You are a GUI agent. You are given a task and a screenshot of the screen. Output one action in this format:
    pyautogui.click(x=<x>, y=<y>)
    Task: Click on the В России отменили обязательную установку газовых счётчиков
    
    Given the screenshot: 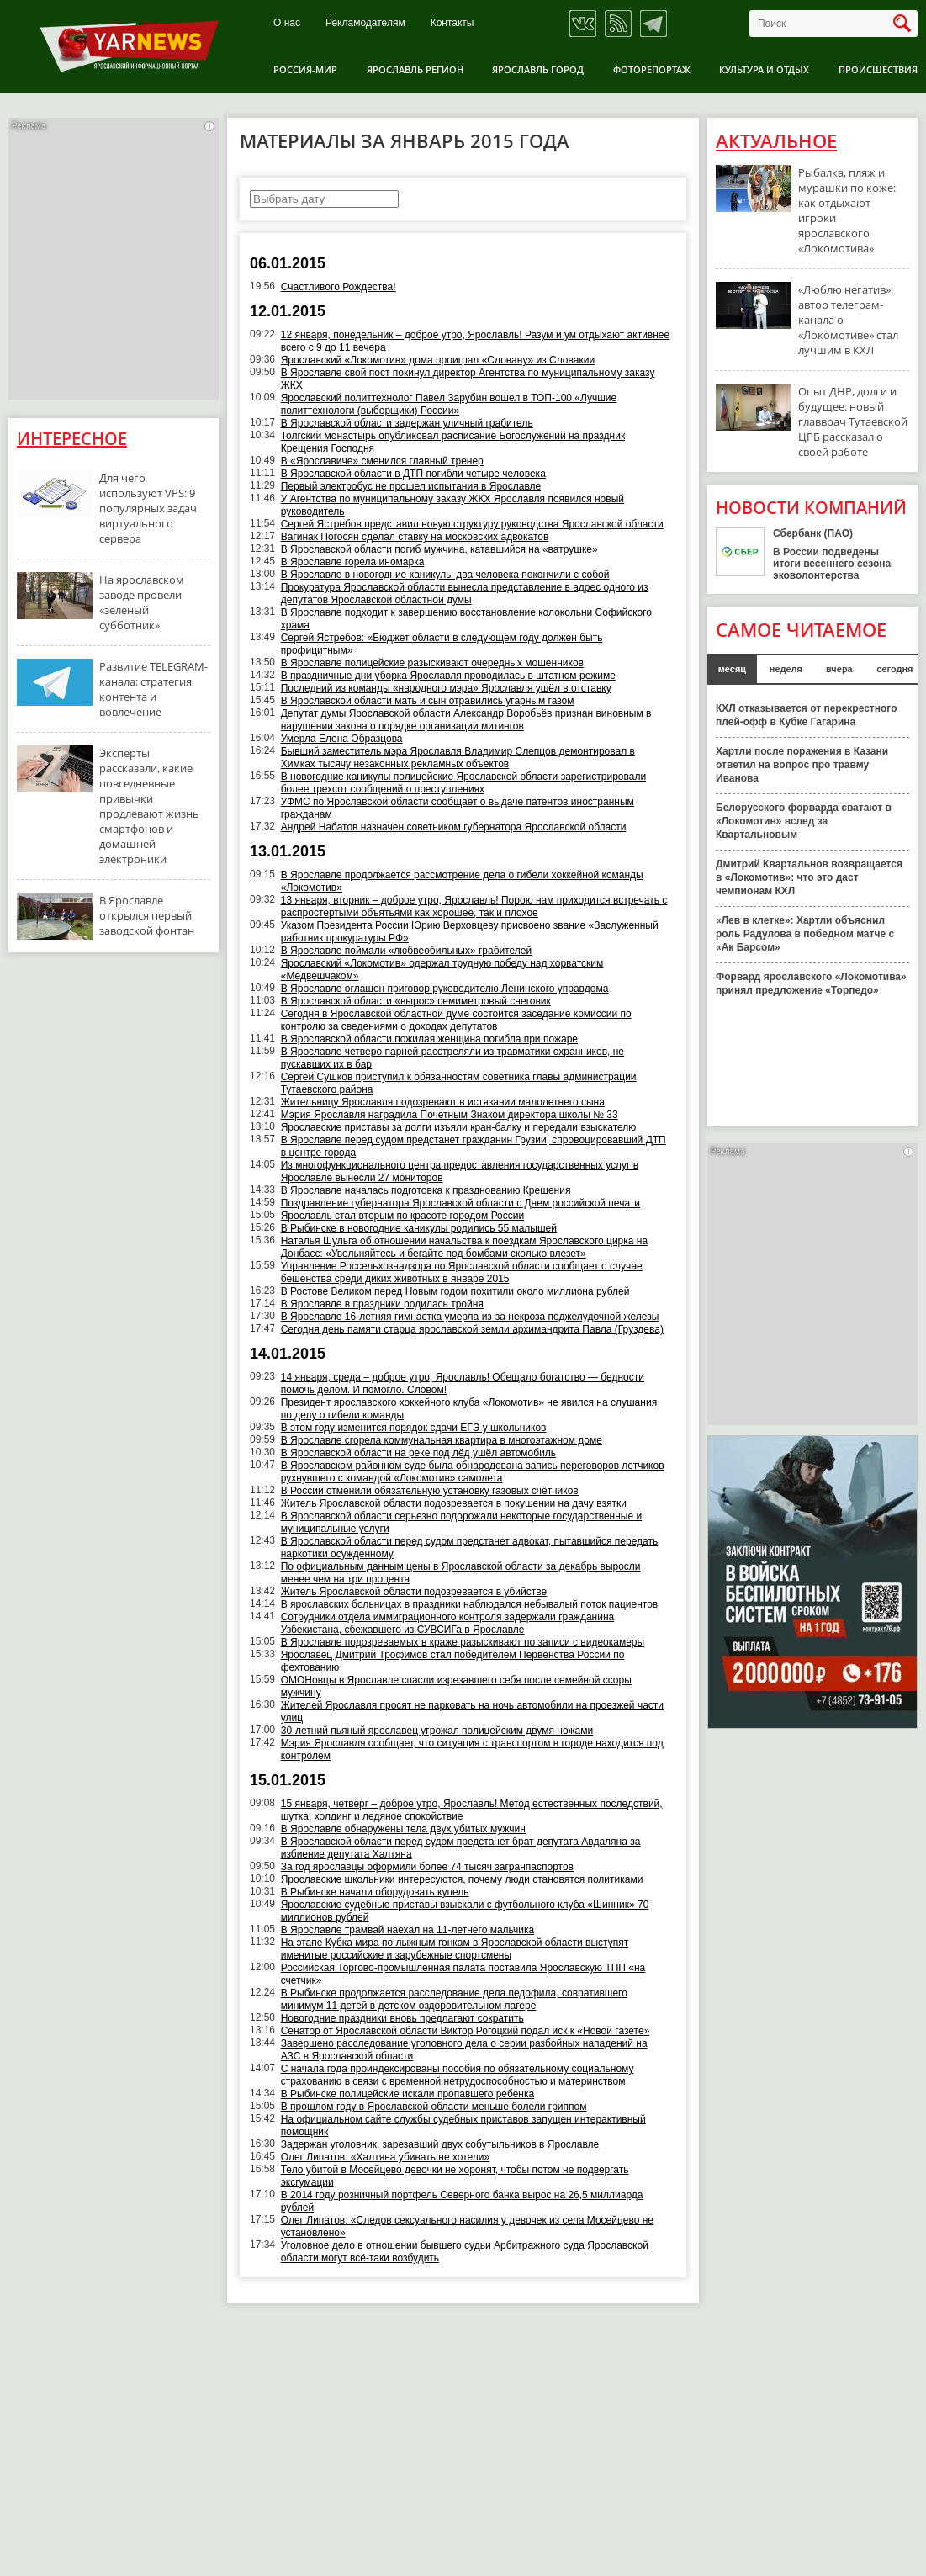 What is the action you would take?
    pyautogui.click(x=430, y=1491)
    